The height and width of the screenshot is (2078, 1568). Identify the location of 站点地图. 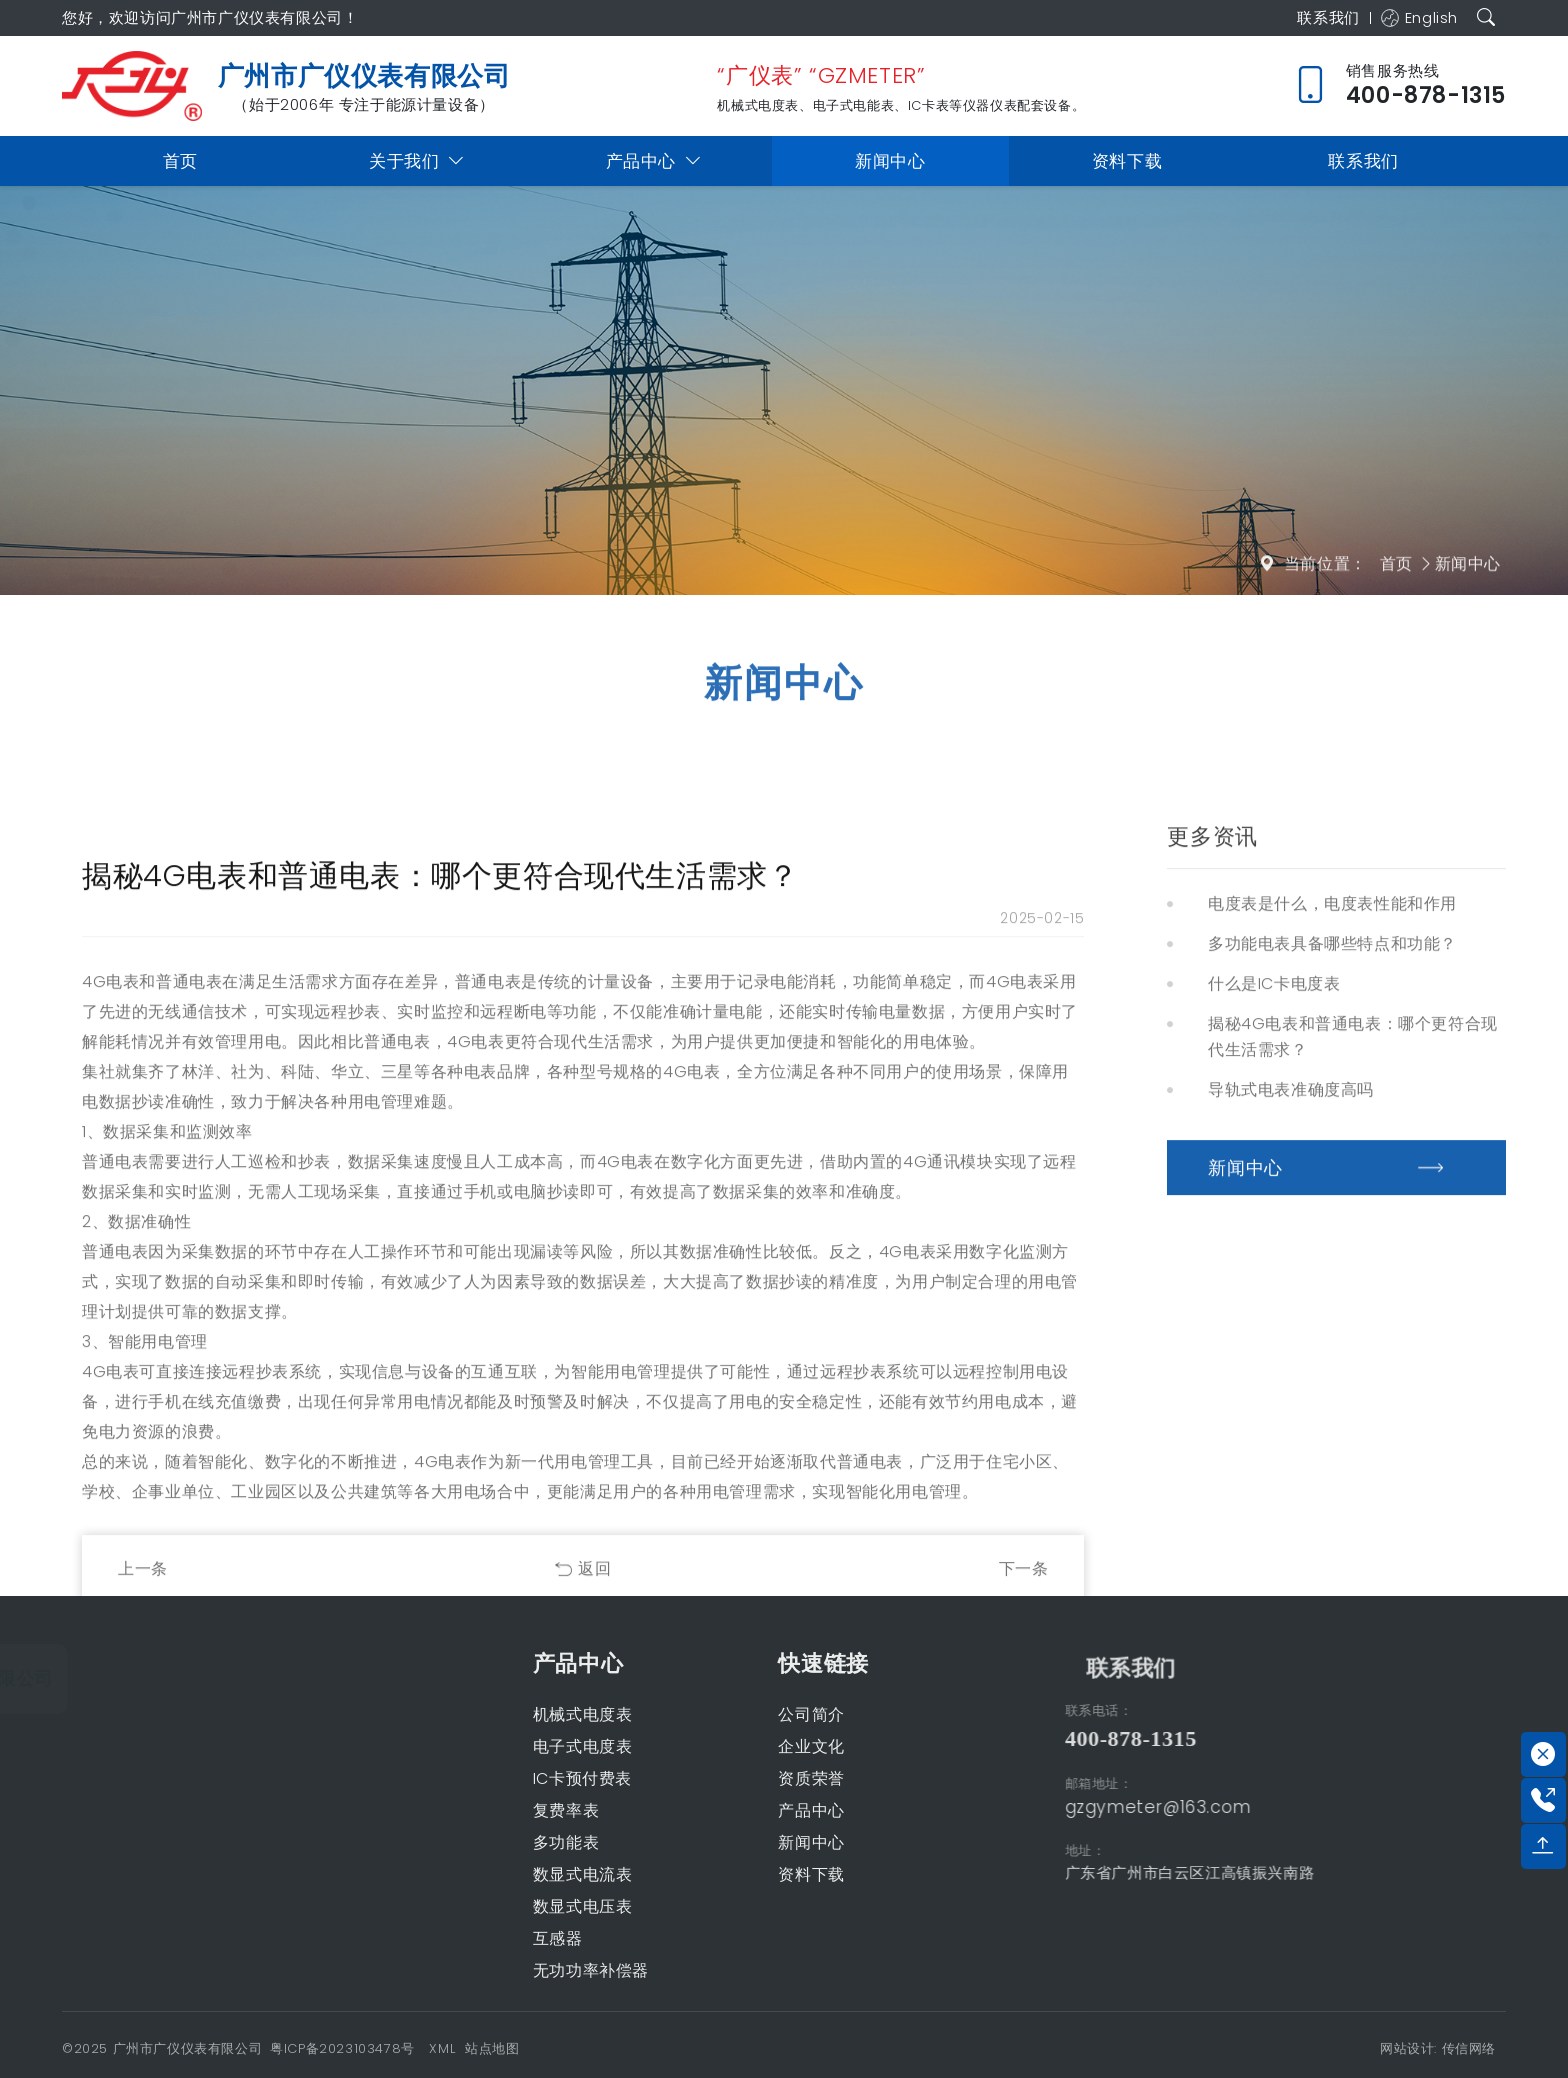
(492, 2048).